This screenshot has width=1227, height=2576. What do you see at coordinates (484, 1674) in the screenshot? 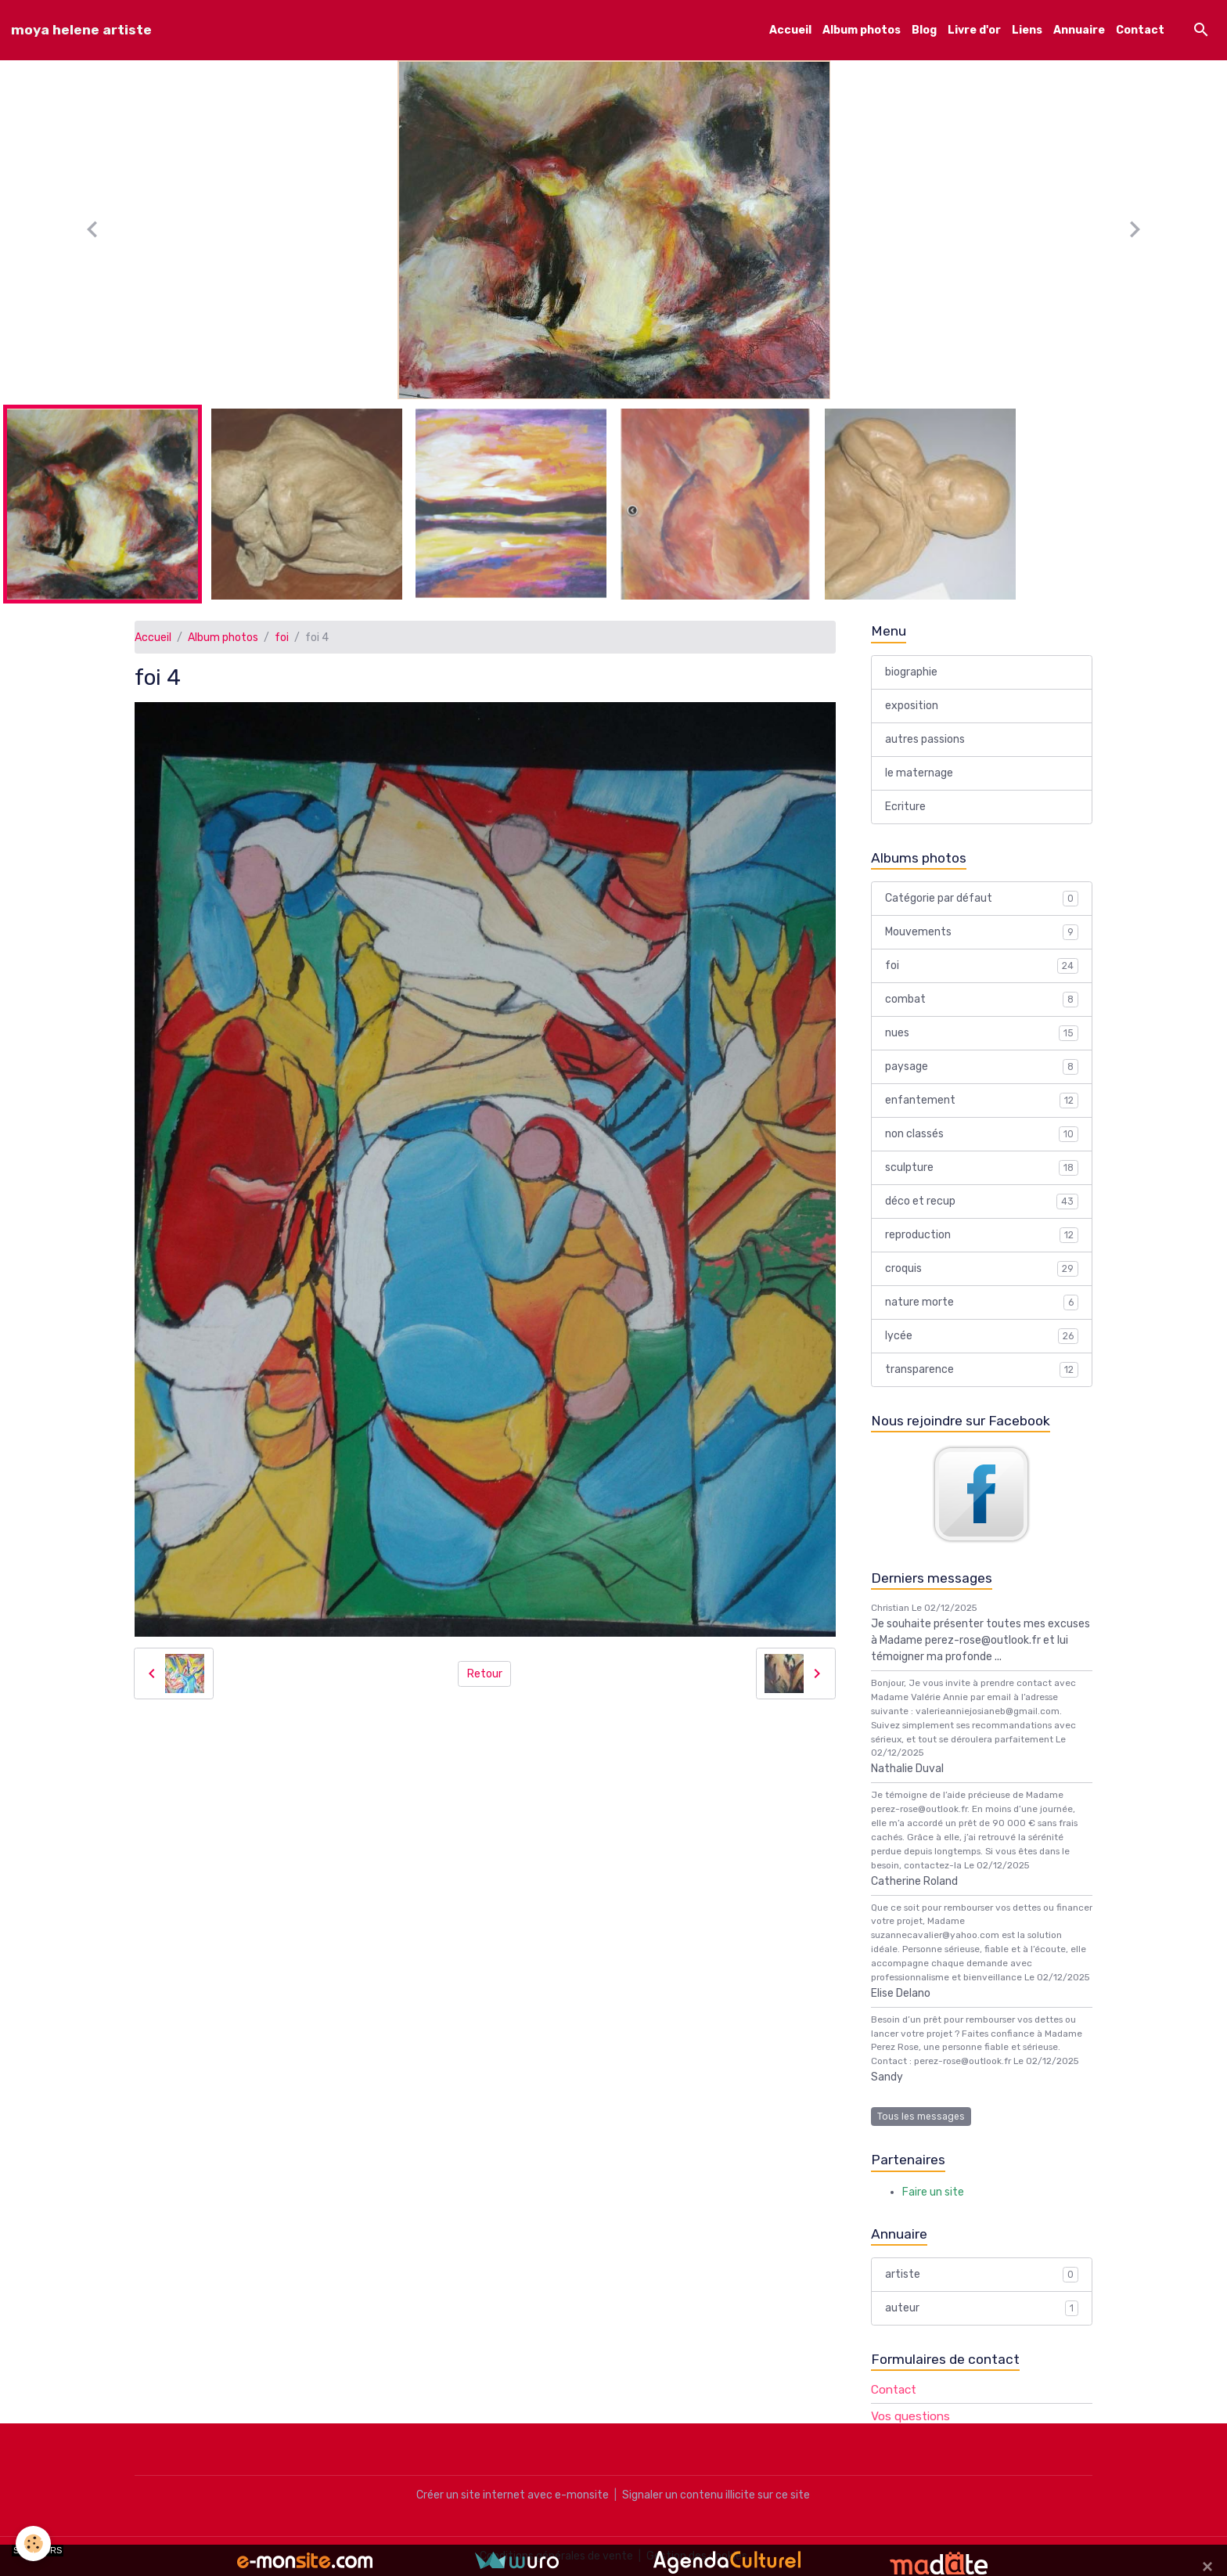
I see `Retour` at bounding box center [484, 1674].